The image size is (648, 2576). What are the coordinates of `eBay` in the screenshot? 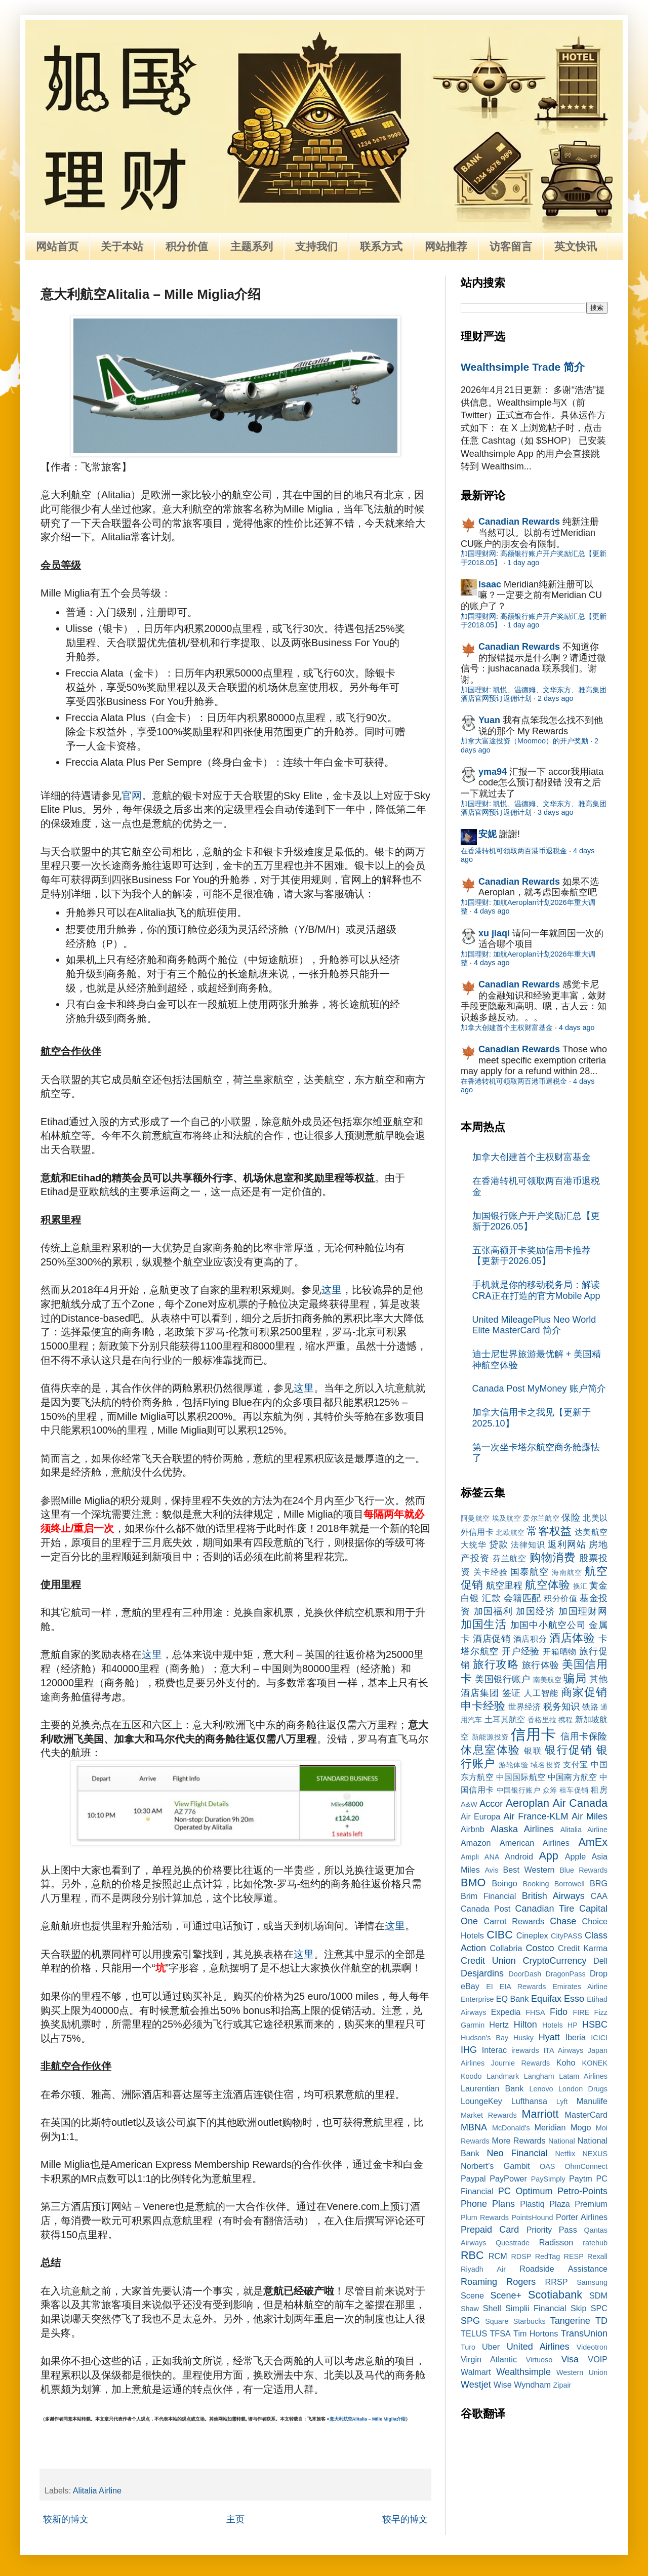 It's located at (470, 1986).